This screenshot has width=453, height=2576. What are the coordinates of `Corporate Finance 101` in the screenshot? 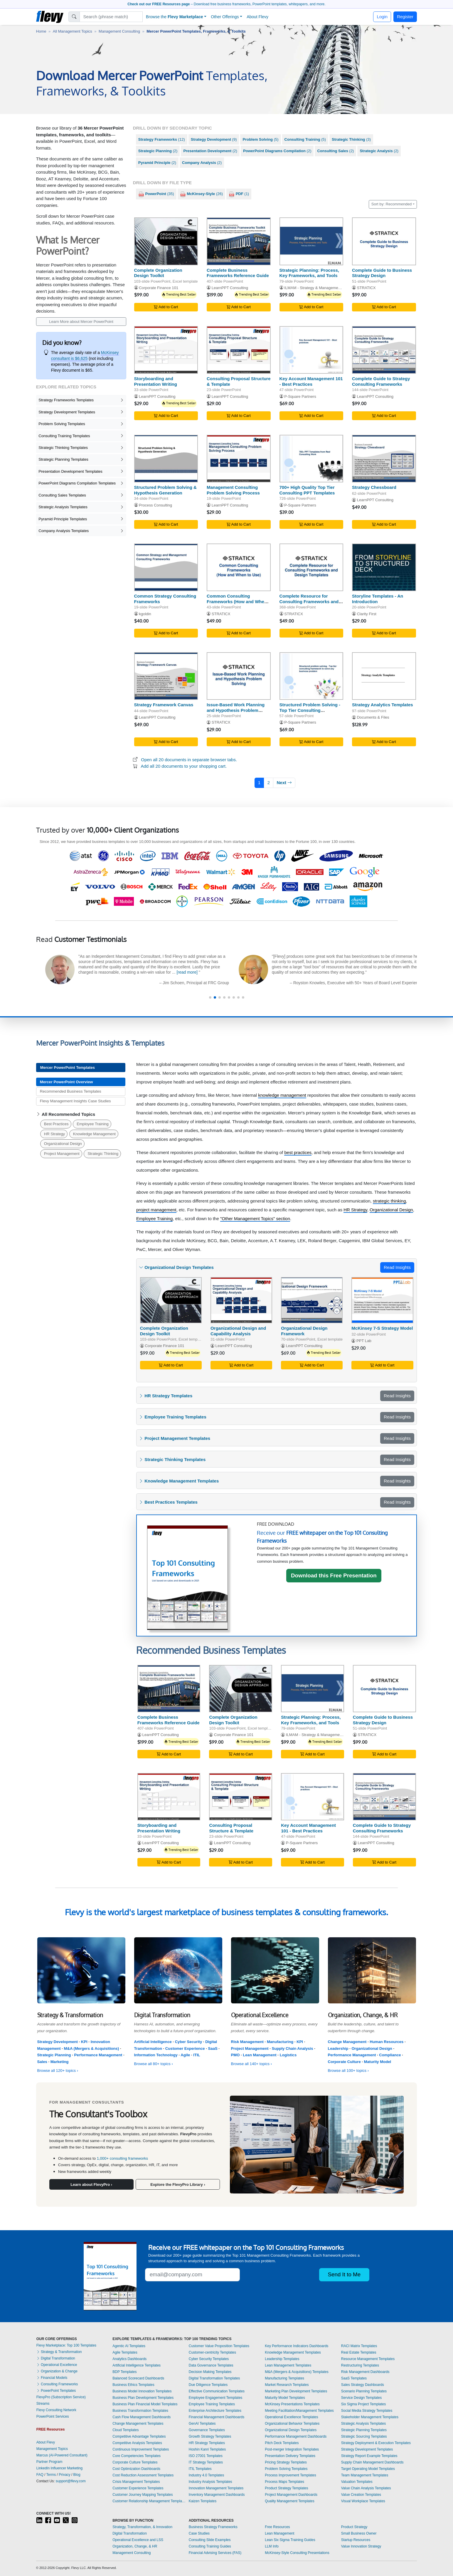 It's located at (158, 288).